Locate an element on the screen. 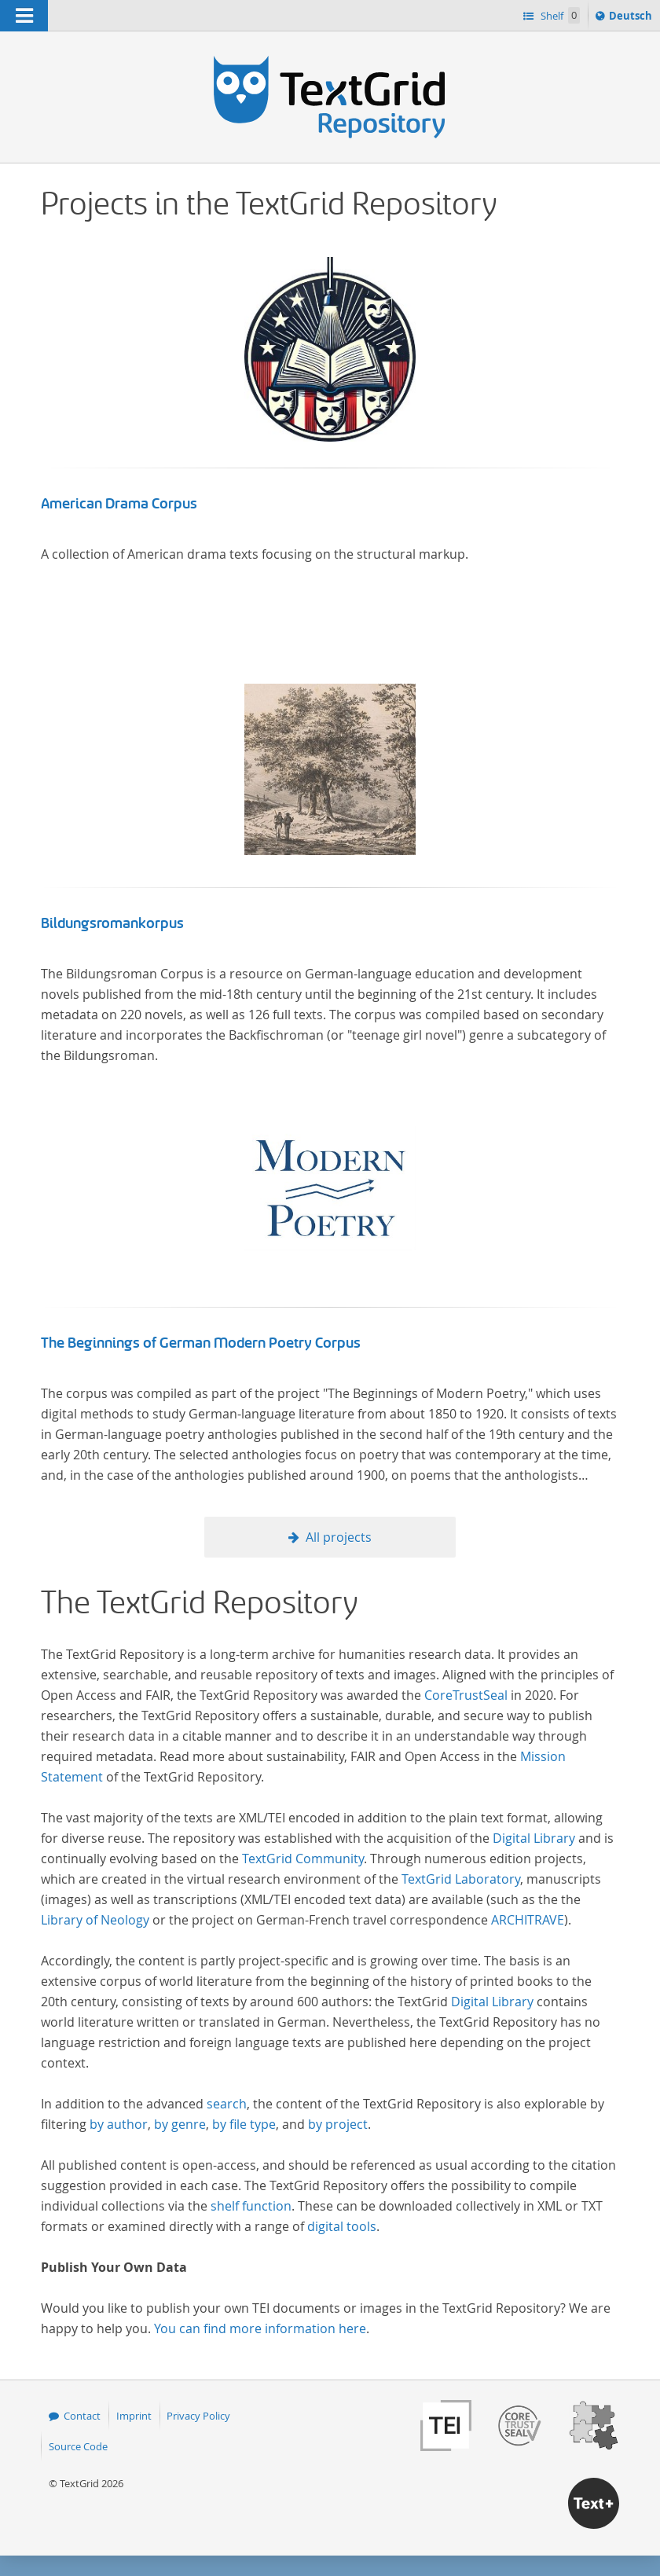 The width and height of the screenshot is (660, 2576). Deutsch is located at coordinates (632, 18).